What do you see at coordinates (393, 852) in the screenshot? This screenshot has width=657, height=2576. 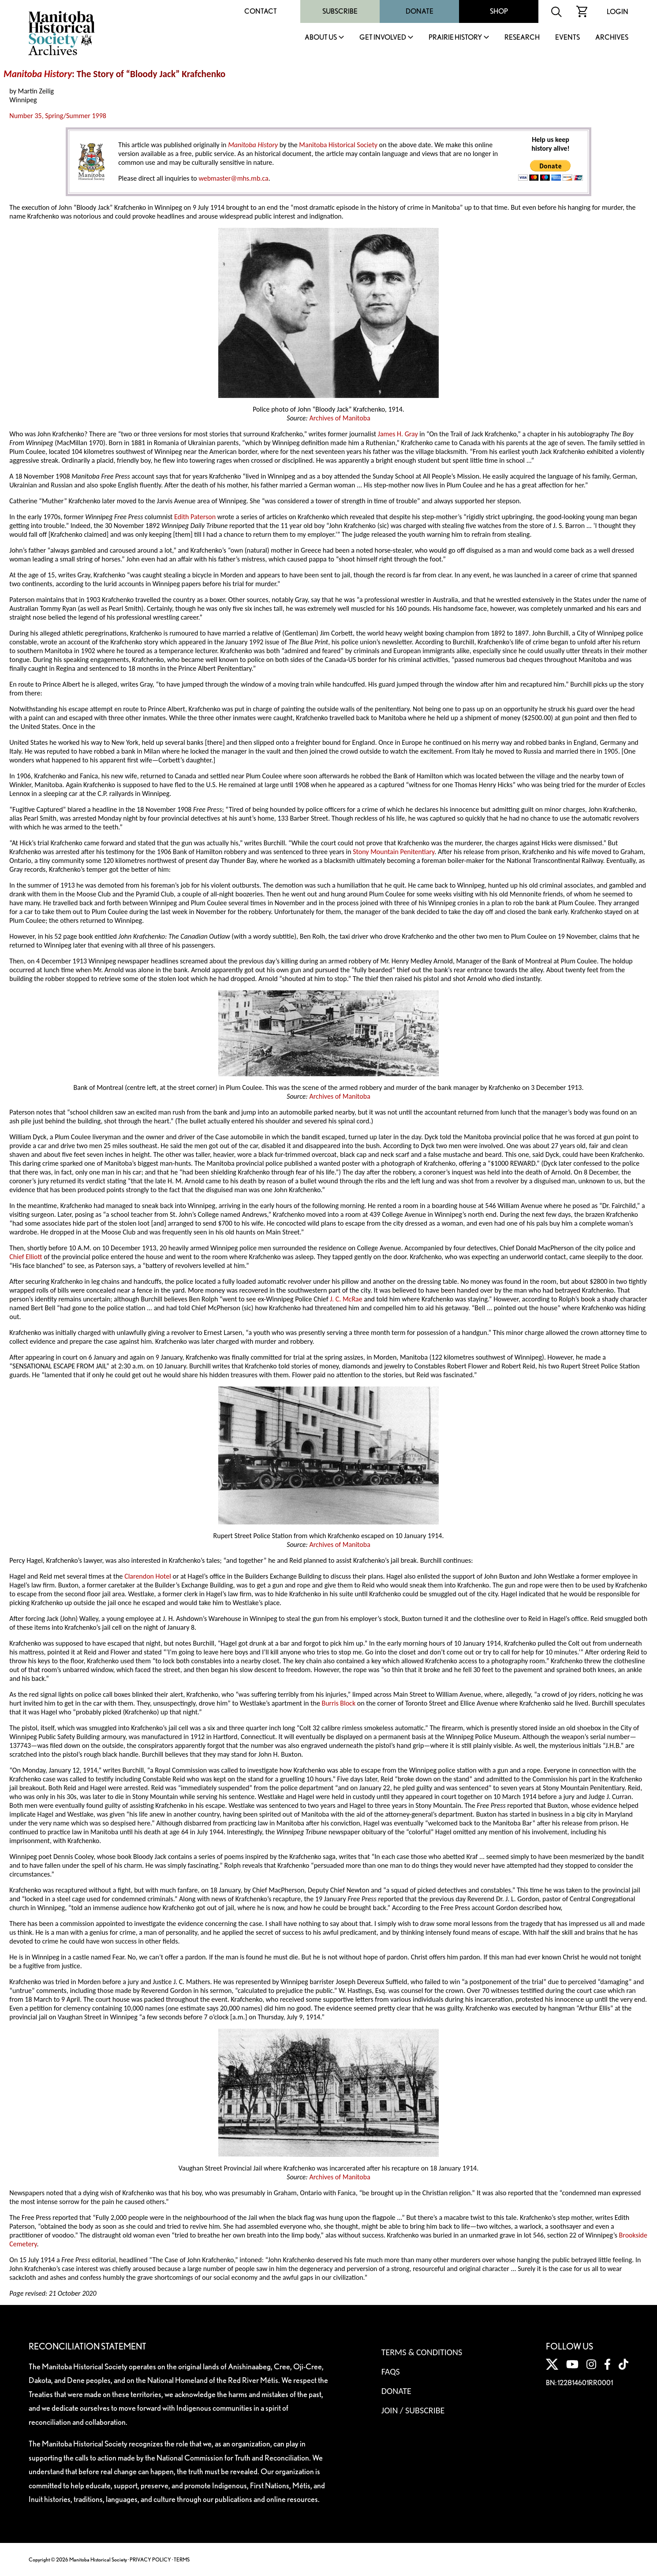 I see `Stony Mountain Penitentiary` at bounding box center [393, 852].